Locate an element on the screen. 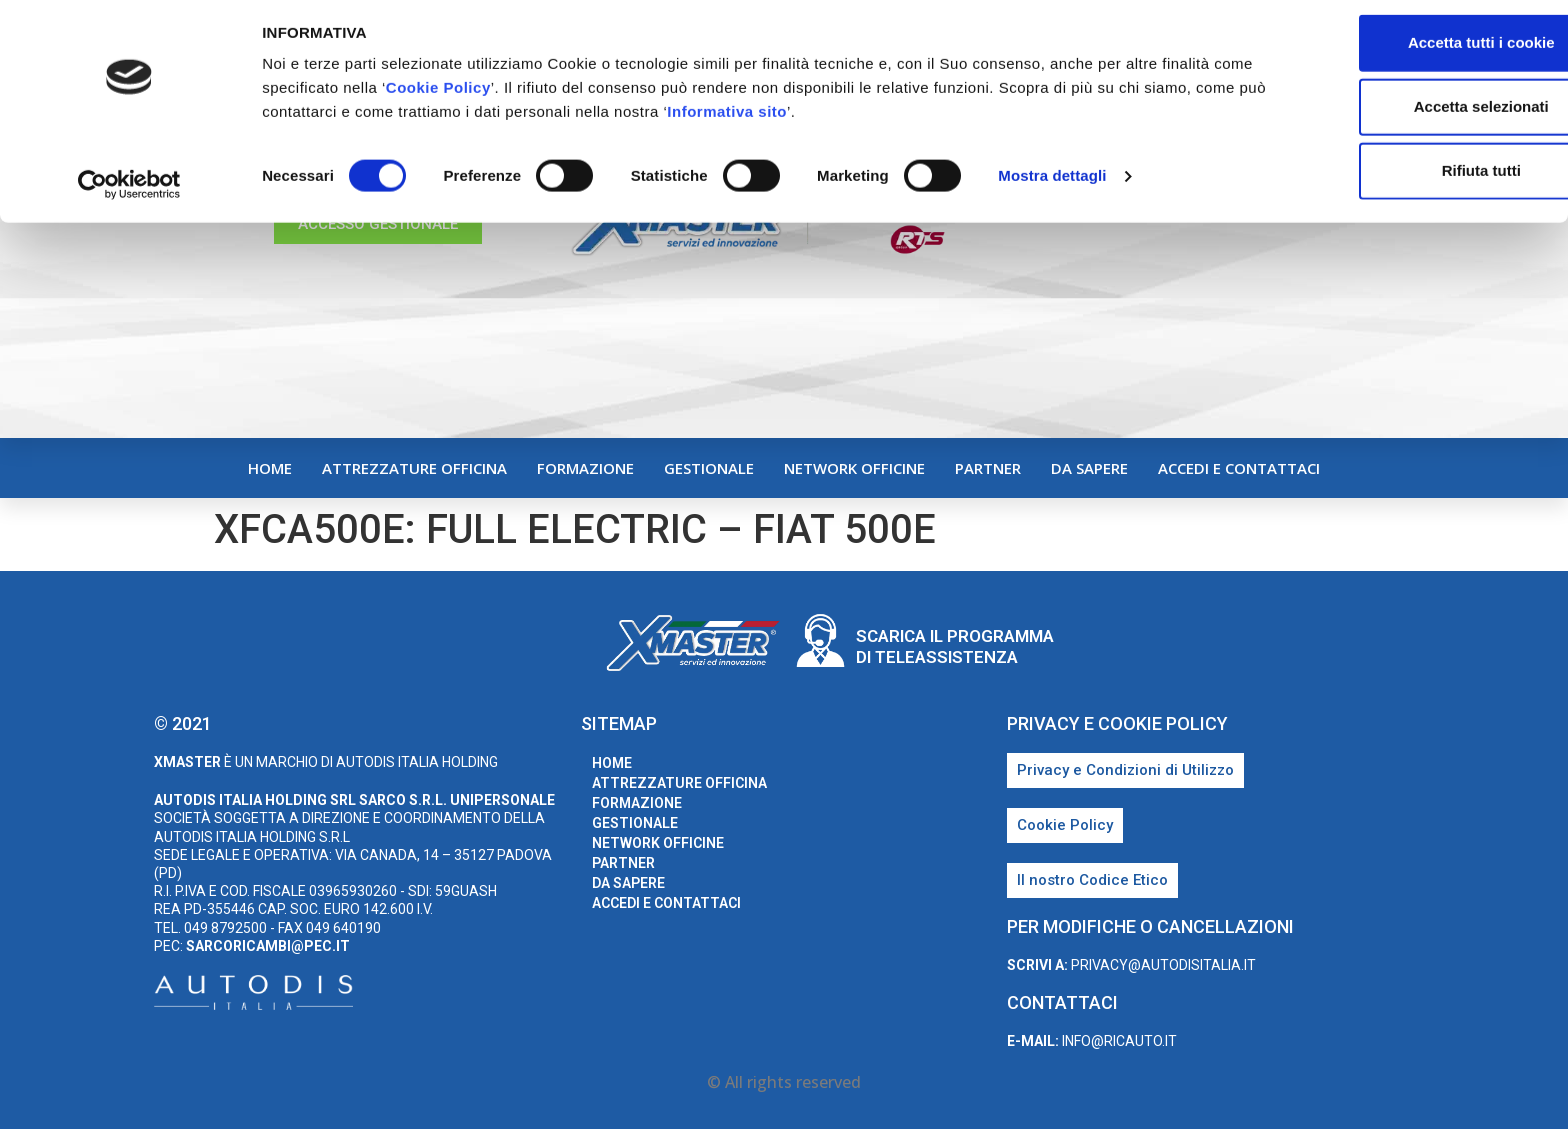 The image size is (1568, 1129). Formazione is located at coordinates (585, 468).